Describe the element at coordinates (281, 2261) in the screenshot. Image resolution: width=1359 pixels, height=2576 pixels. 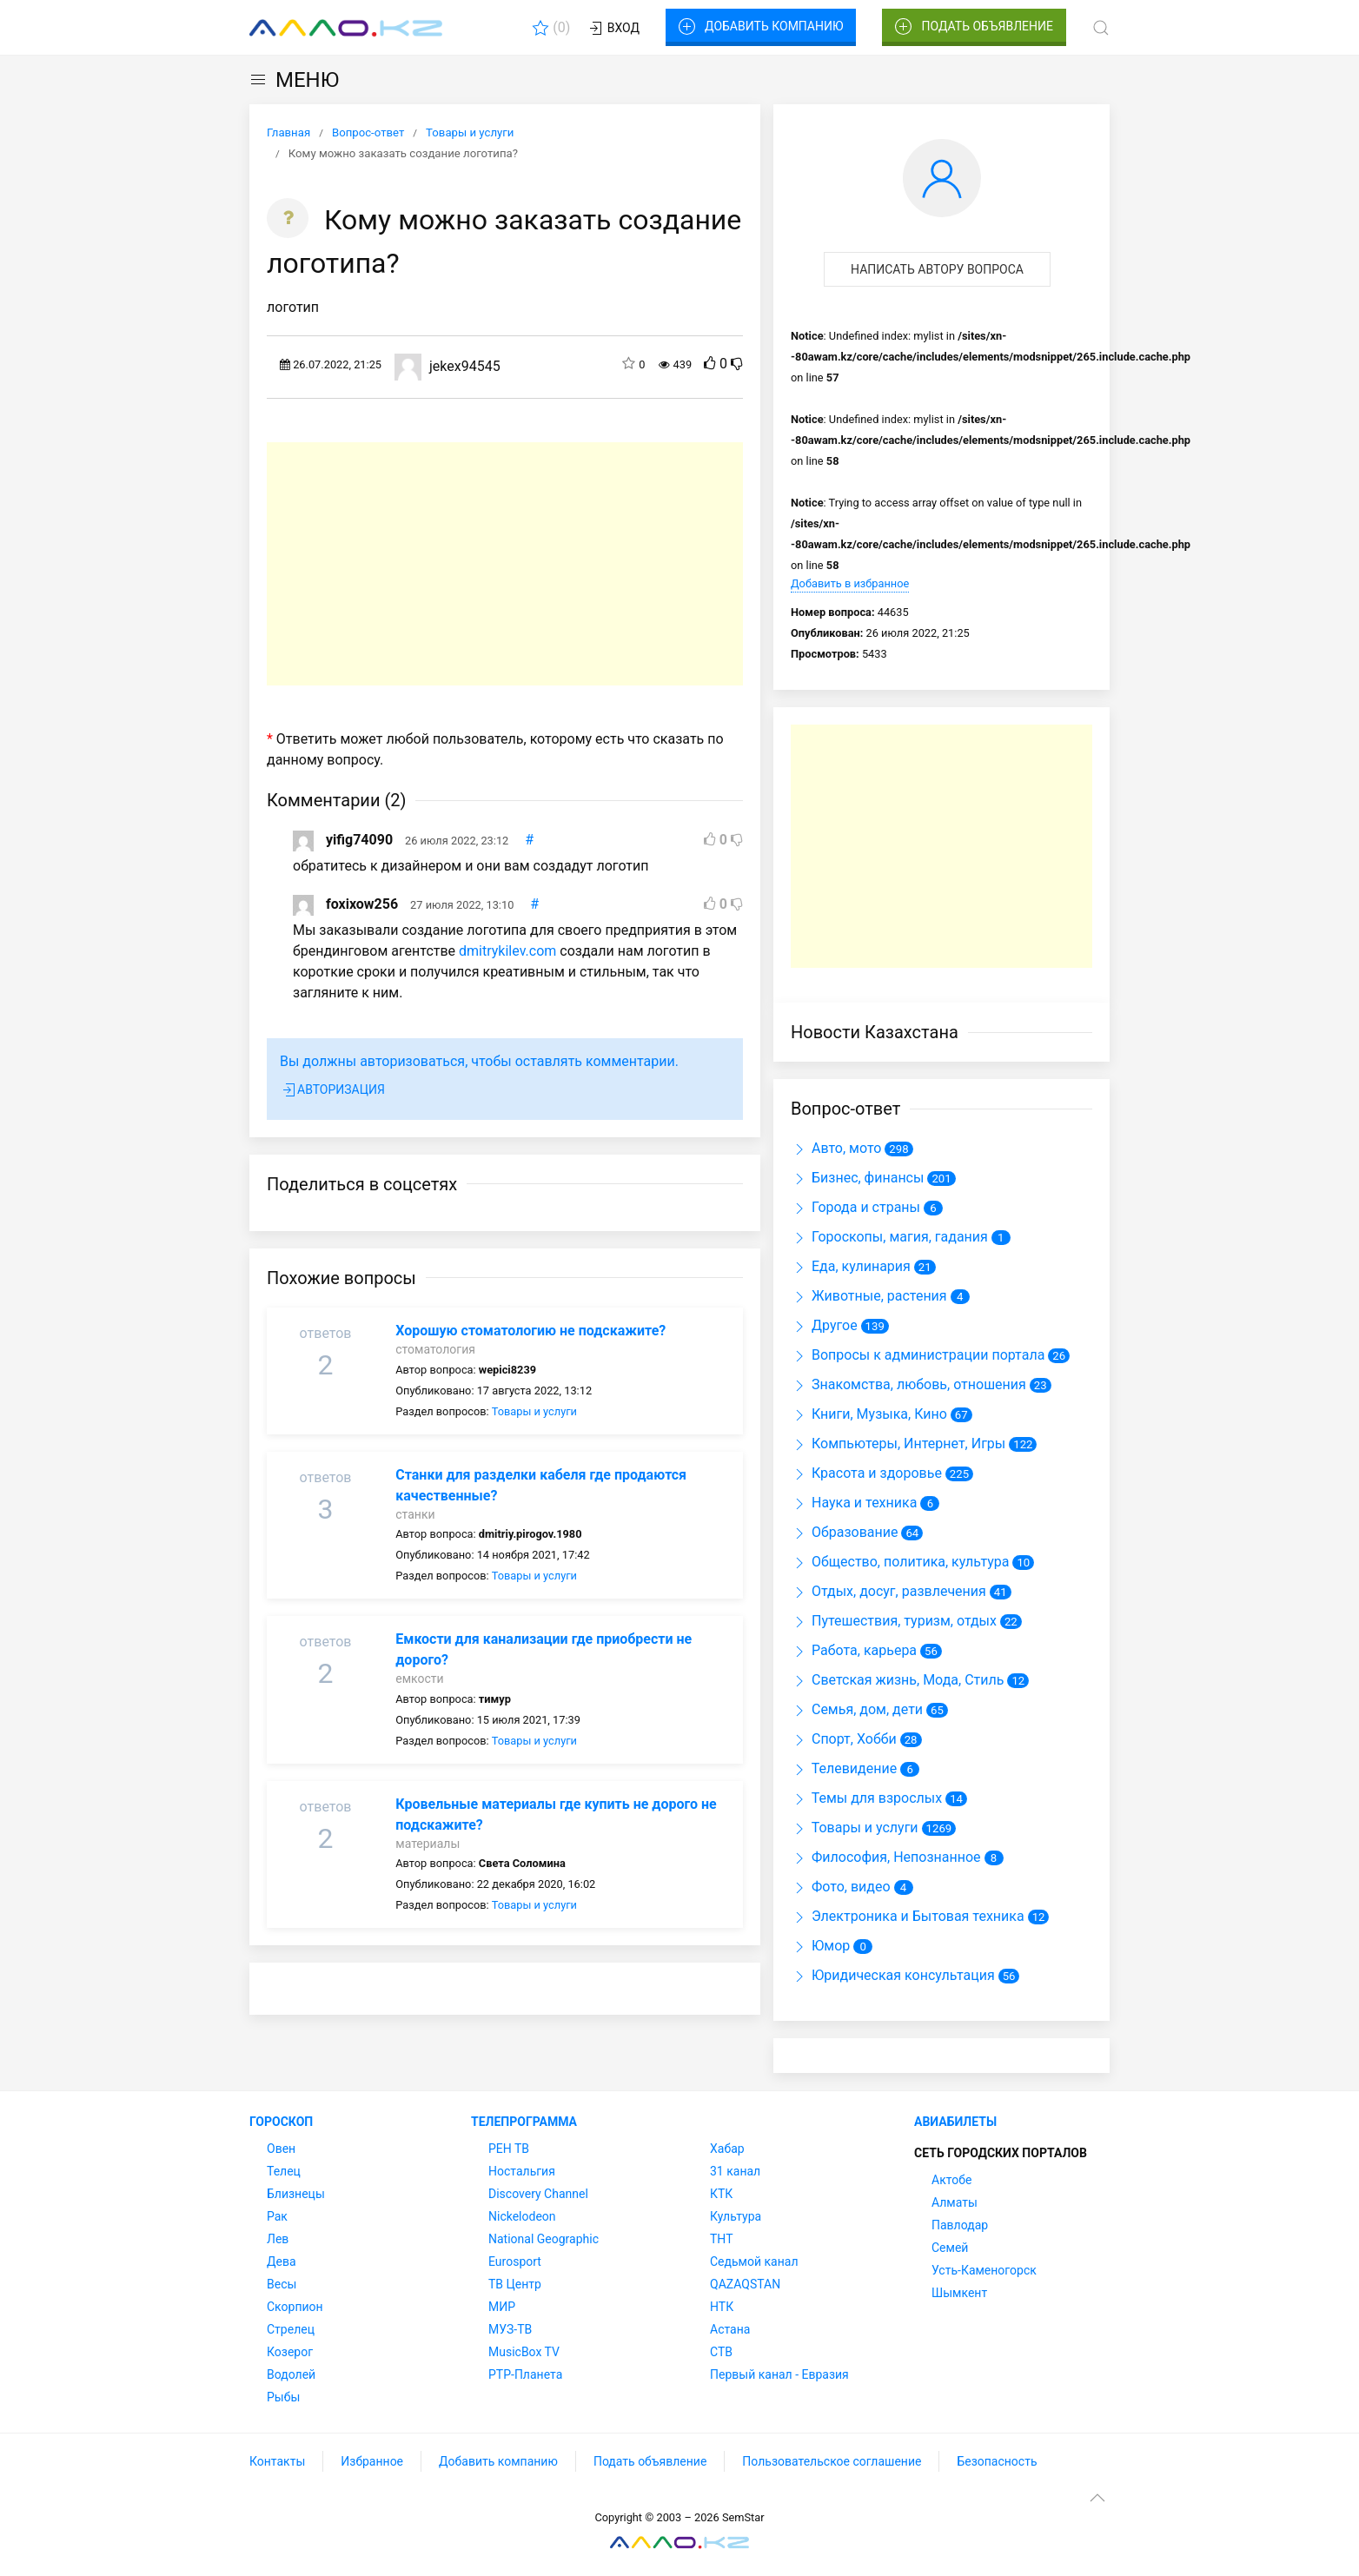
I see `Дева` at that location.